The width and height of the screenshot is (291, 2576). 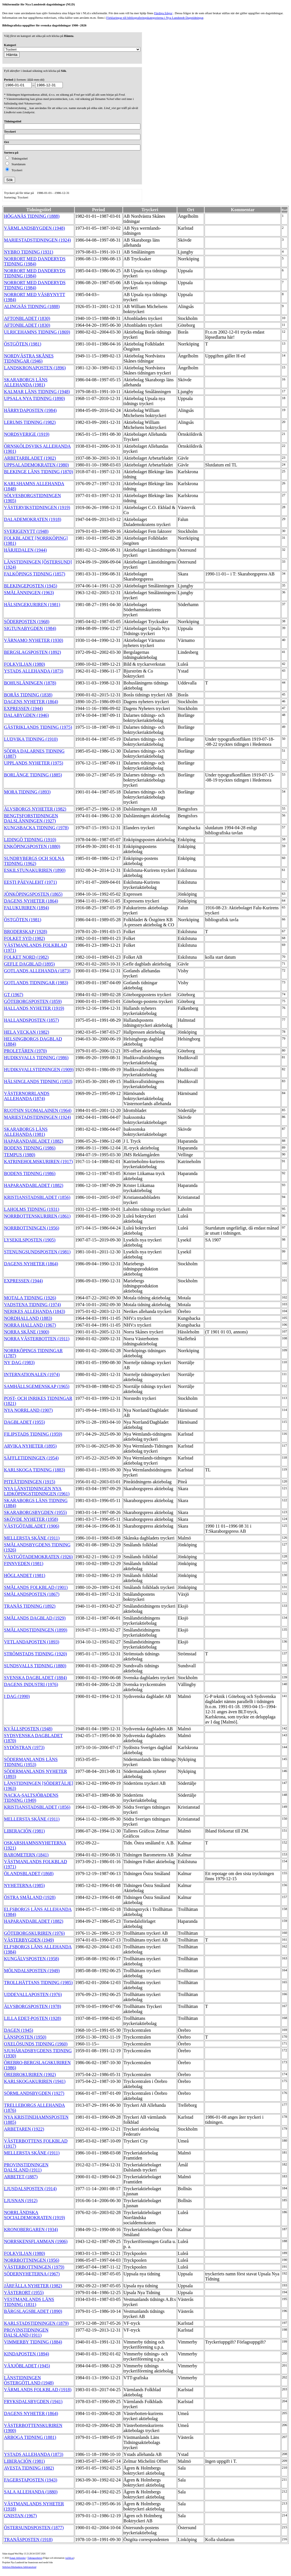 I want to click on BLEKINGEPOSTEN (1945), so click(x=30, y=585).